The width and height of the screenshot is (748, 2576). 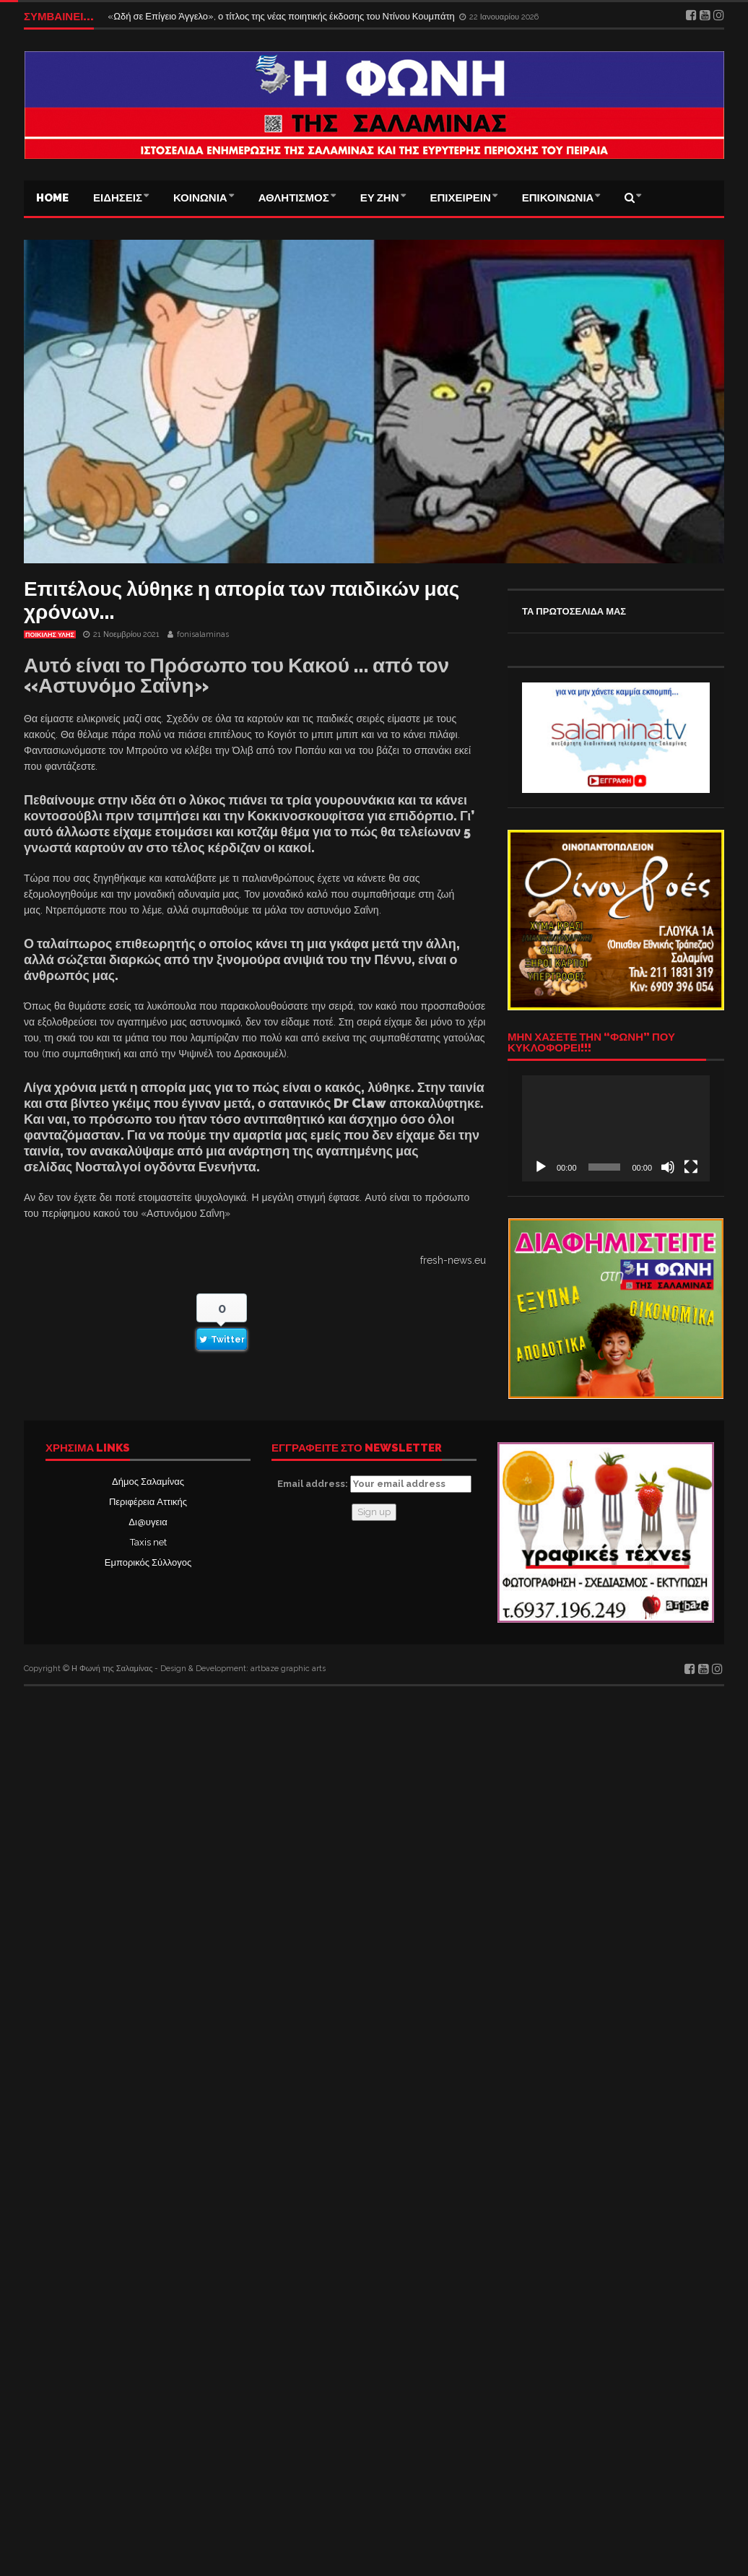 I want to click on ΤΑ ΠΡΩΤΟΣΕΛΙΔΑ ΜΑΣ, so click(x=574, y=611).